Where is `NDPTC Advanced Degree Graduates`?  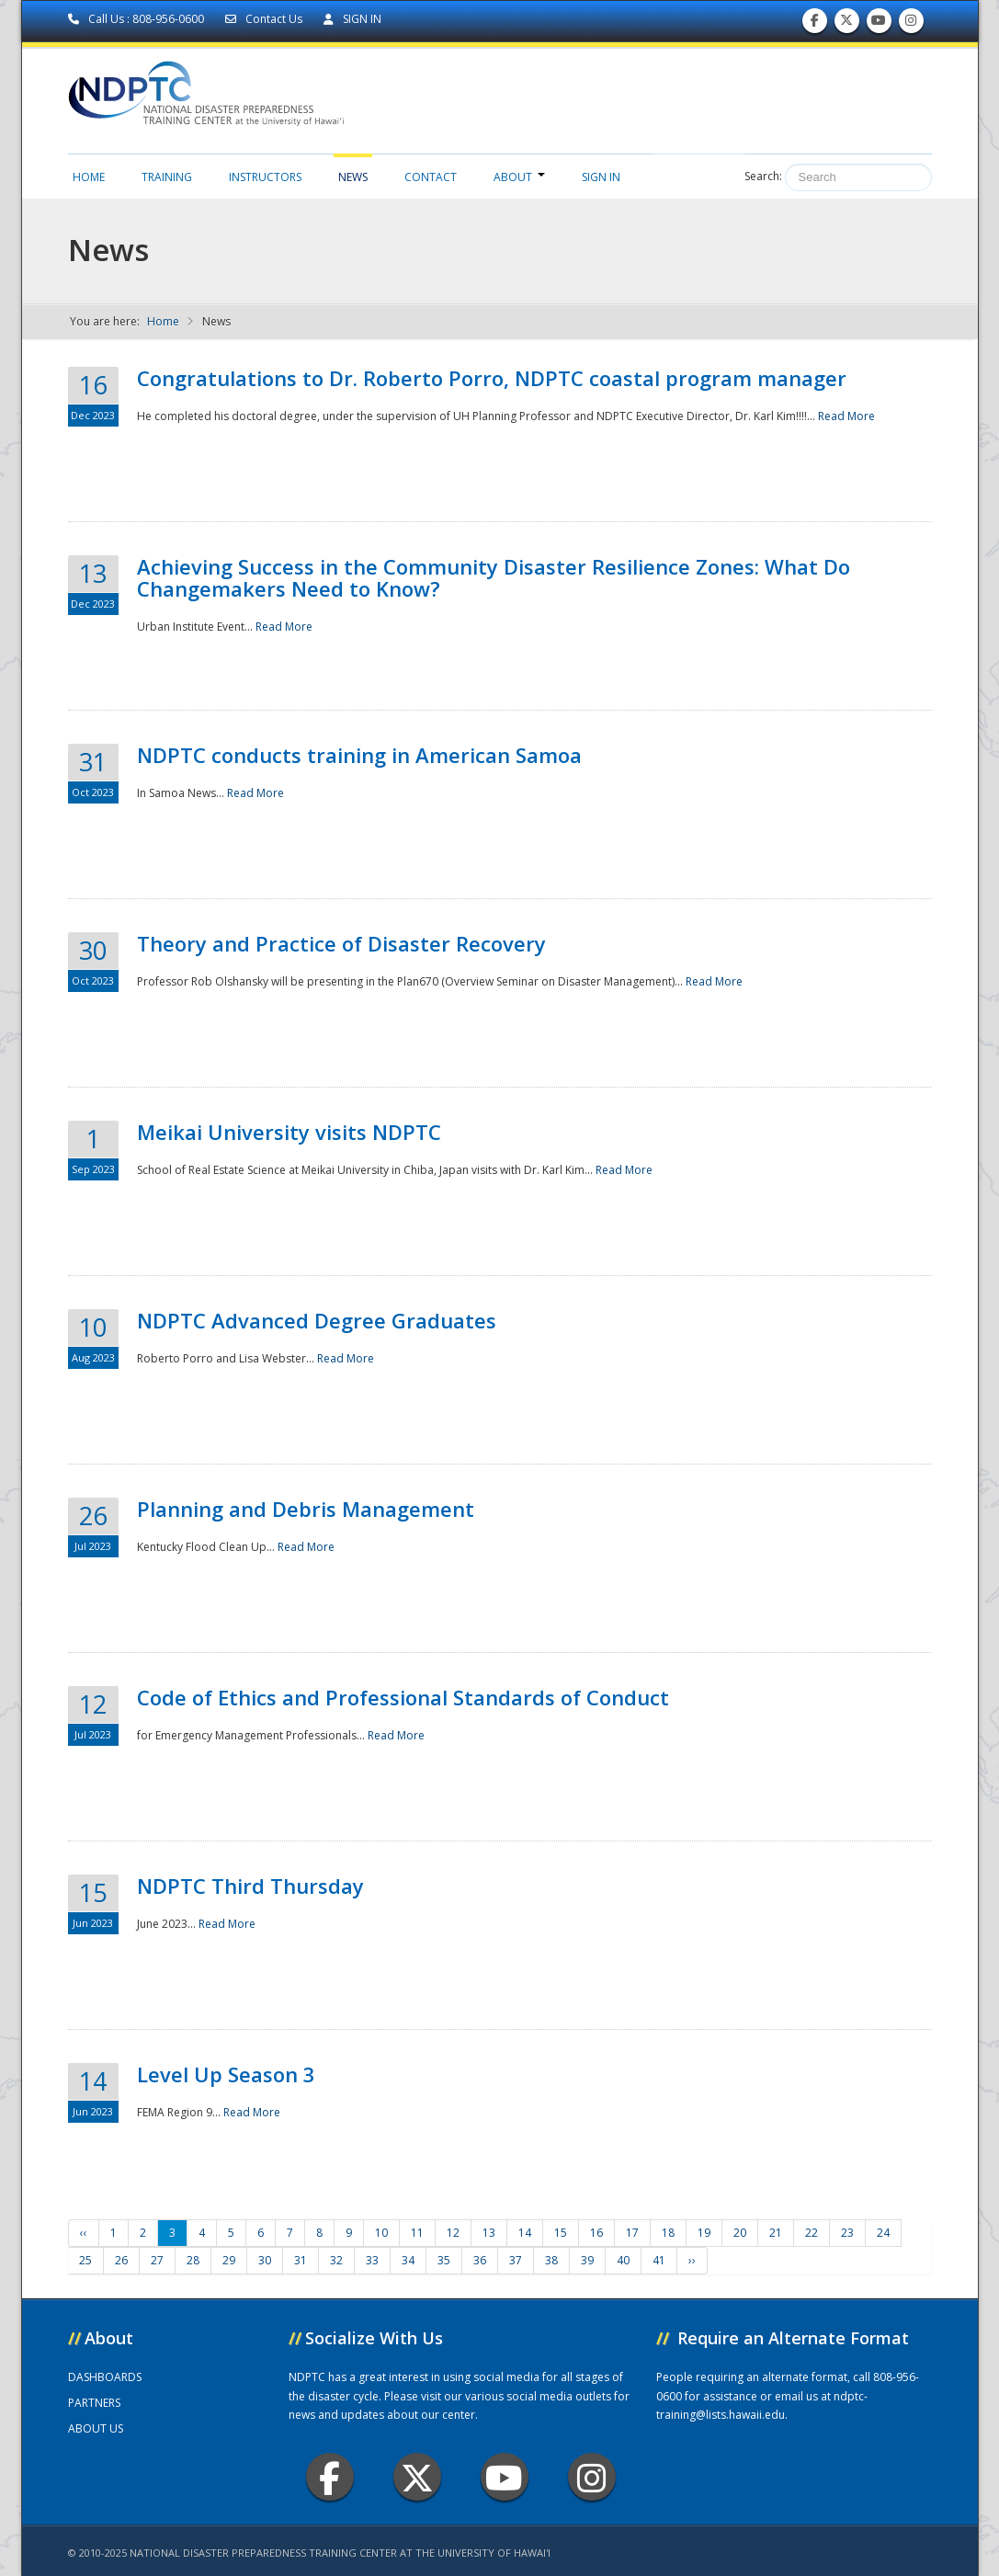
NDPTC Advanced Degree Graduates is located at coordinates (316, 1320).